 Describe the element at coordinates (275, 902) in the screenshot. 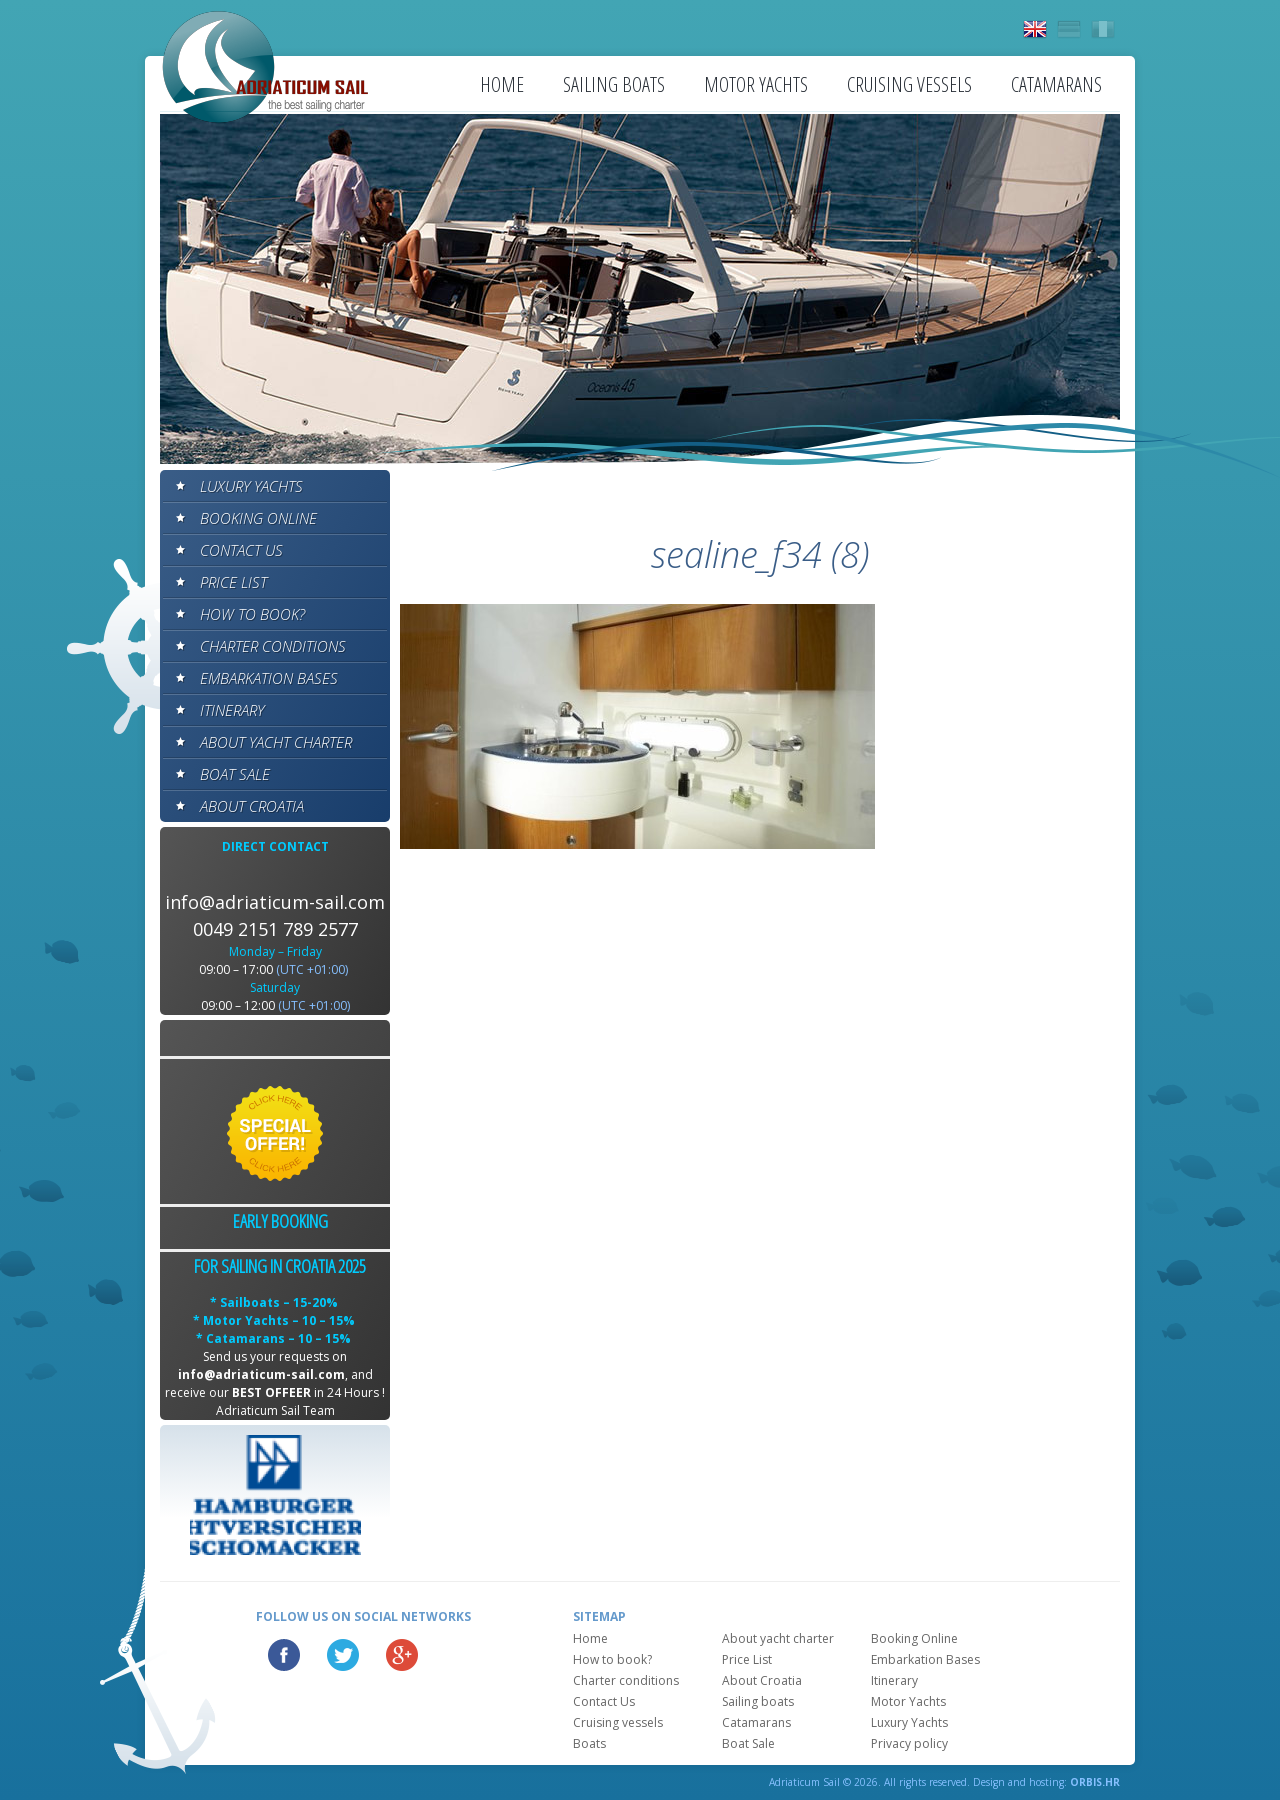

I see `info@adriaticum-sail.com` at that location.